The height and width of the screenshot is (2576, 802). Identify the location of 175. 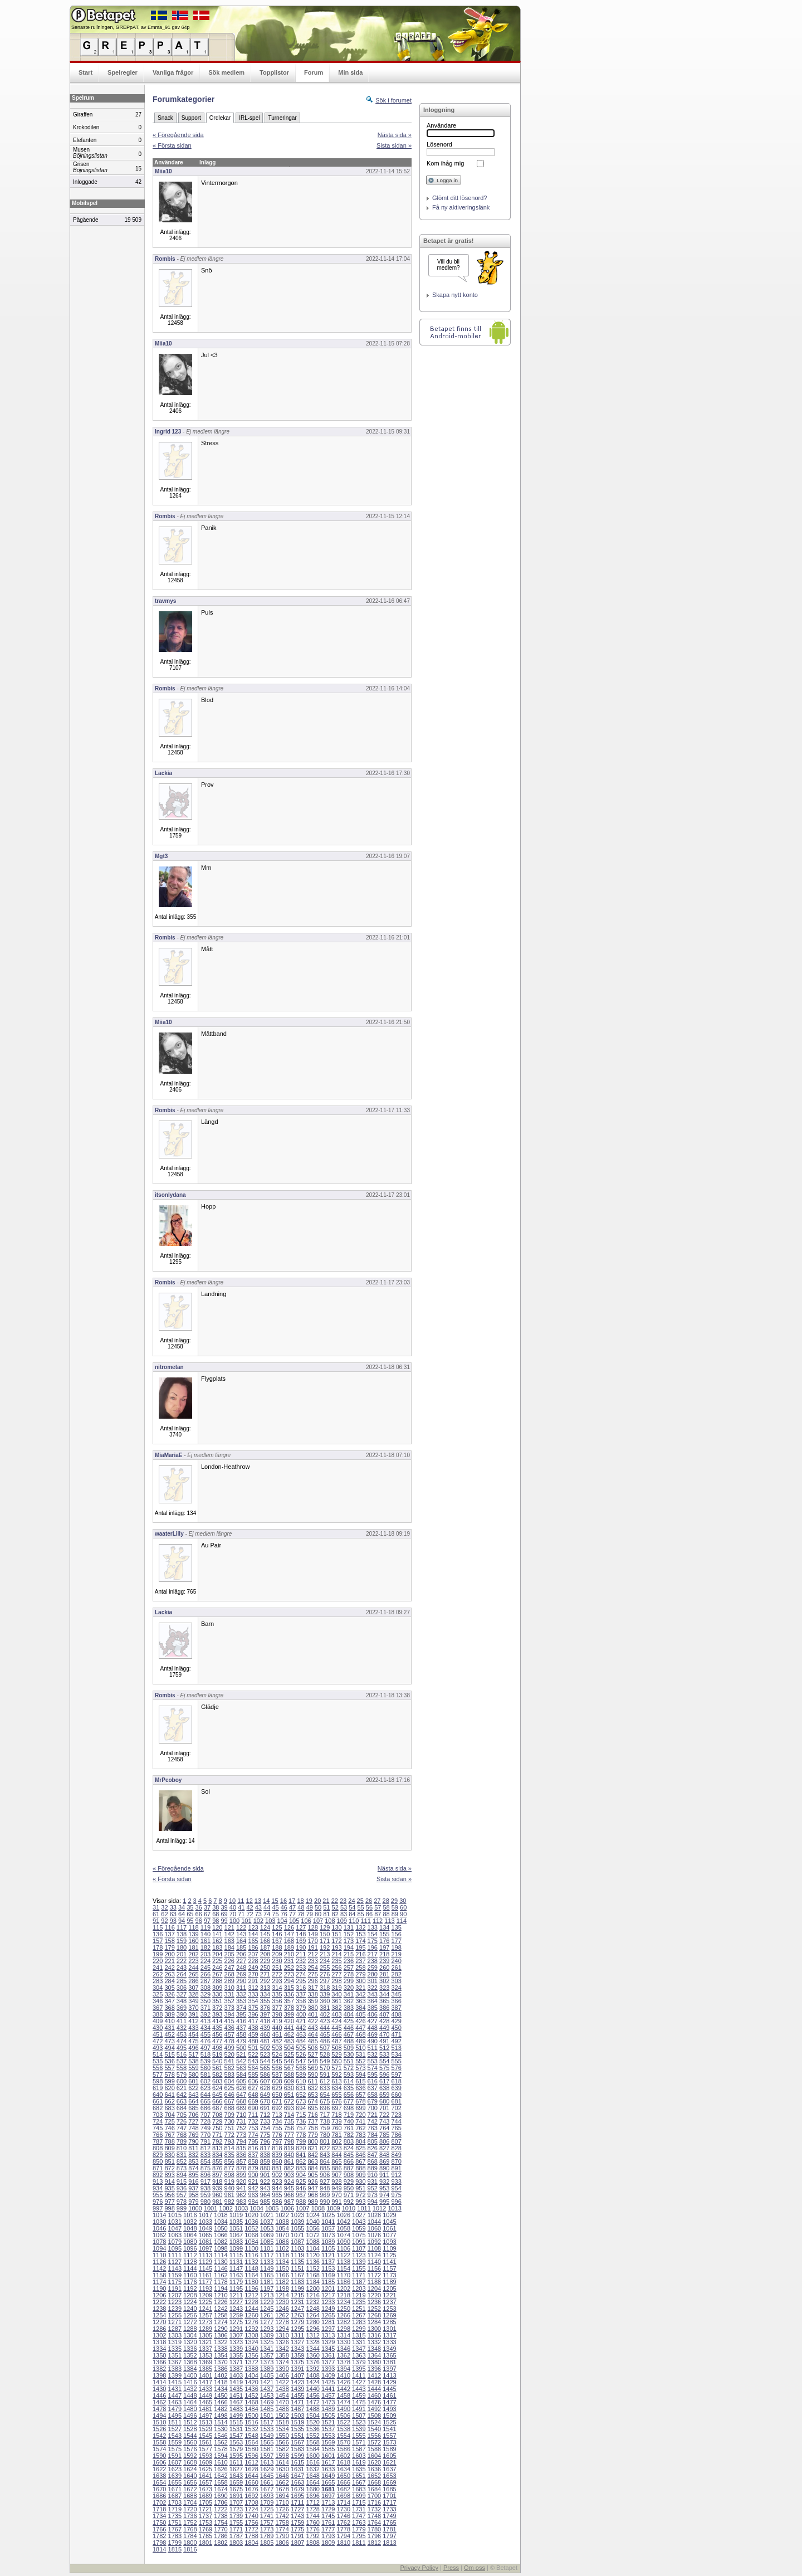
(373, 1940).